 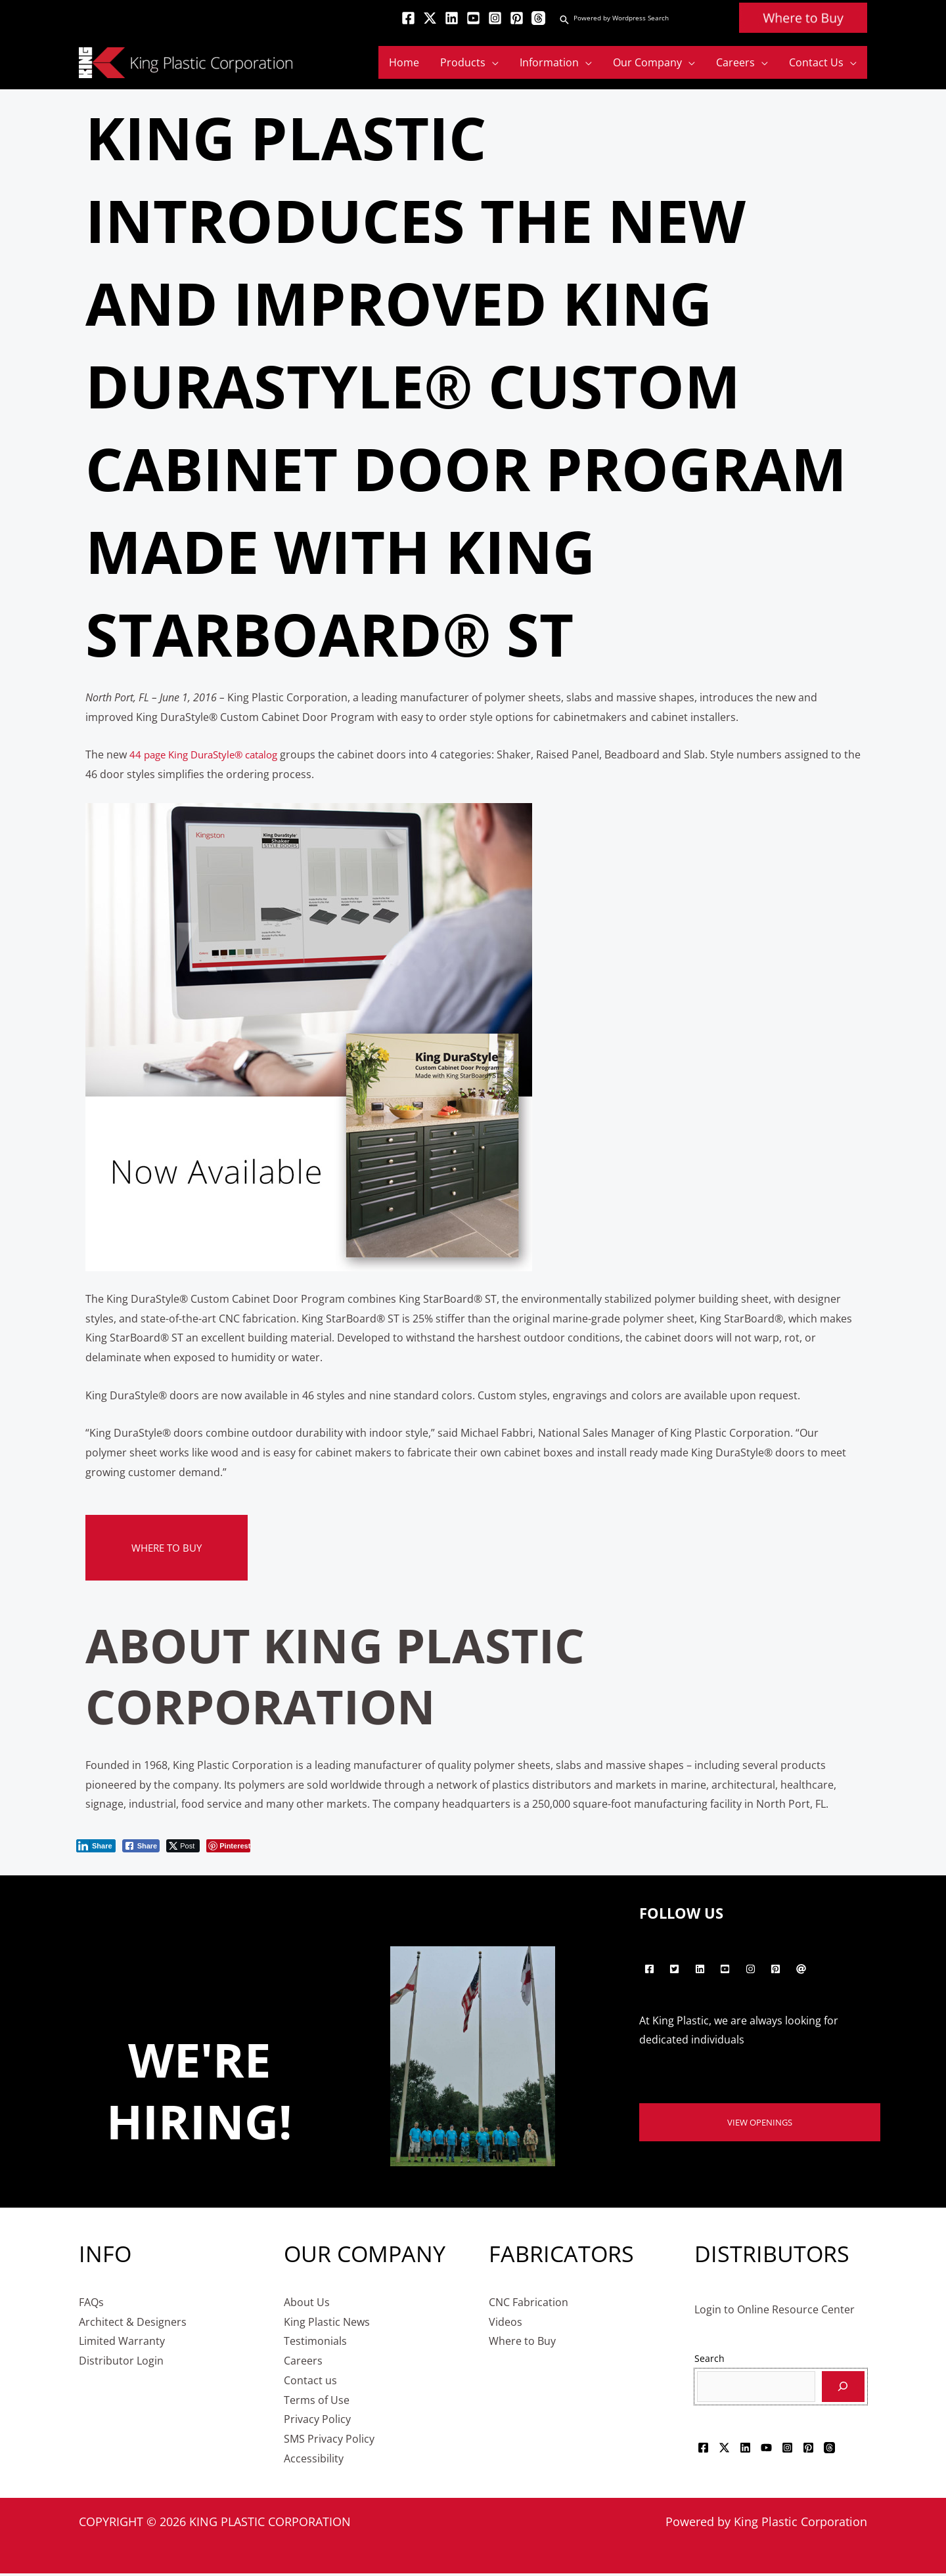 I want to click on Login to Online Resource Center, so click(x=774, y=2311).